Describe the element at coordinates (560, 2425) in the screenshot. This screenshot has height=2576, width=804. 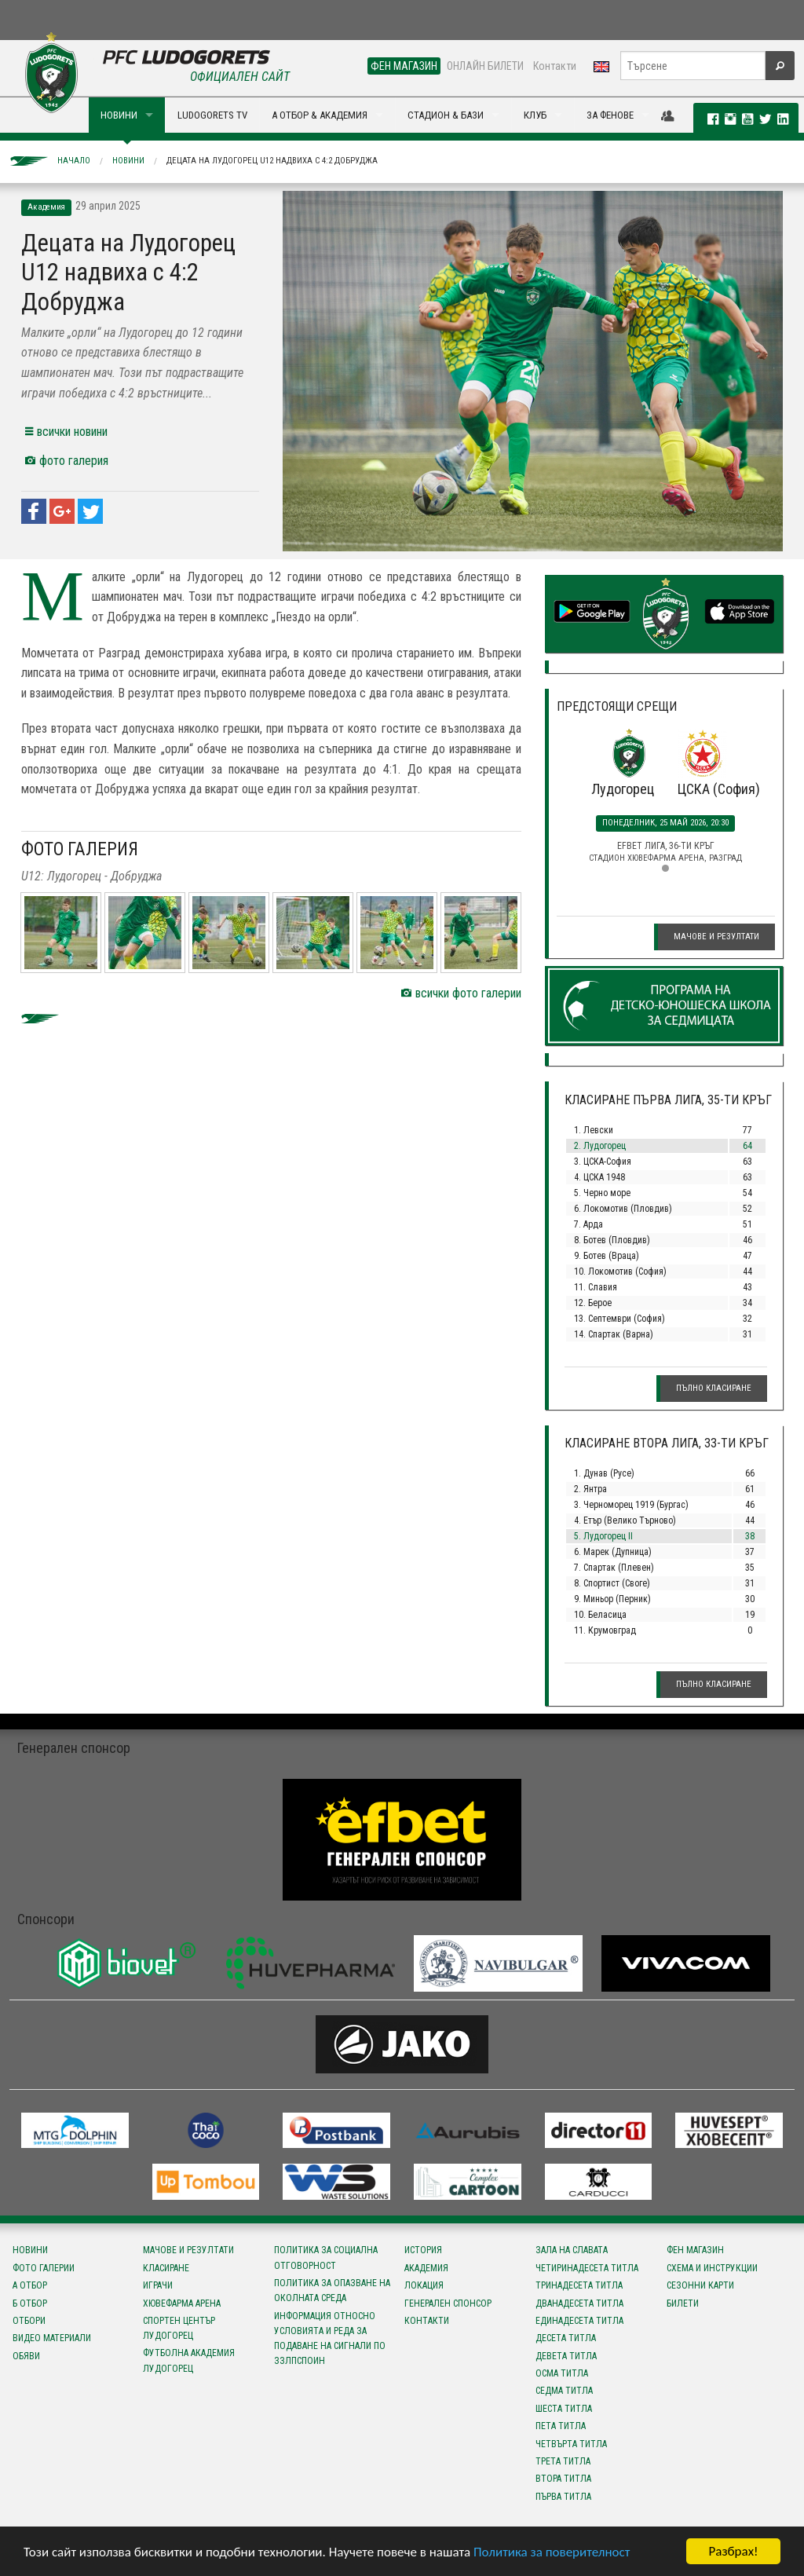
I see `Пета титла` at that location.